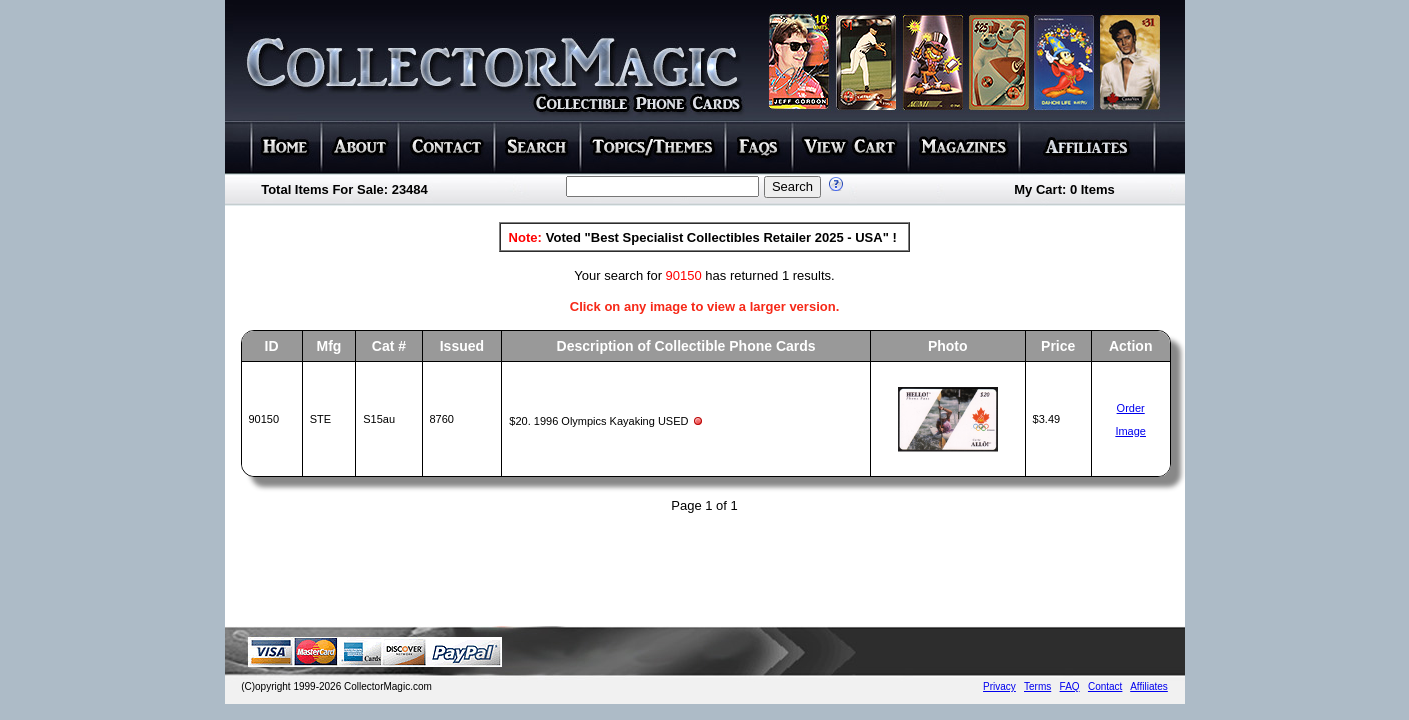 This screenshot has width=1409, height=720. Describe the element at coordinates (1105, 686) in the screenshot. I see `Contact` at that location.